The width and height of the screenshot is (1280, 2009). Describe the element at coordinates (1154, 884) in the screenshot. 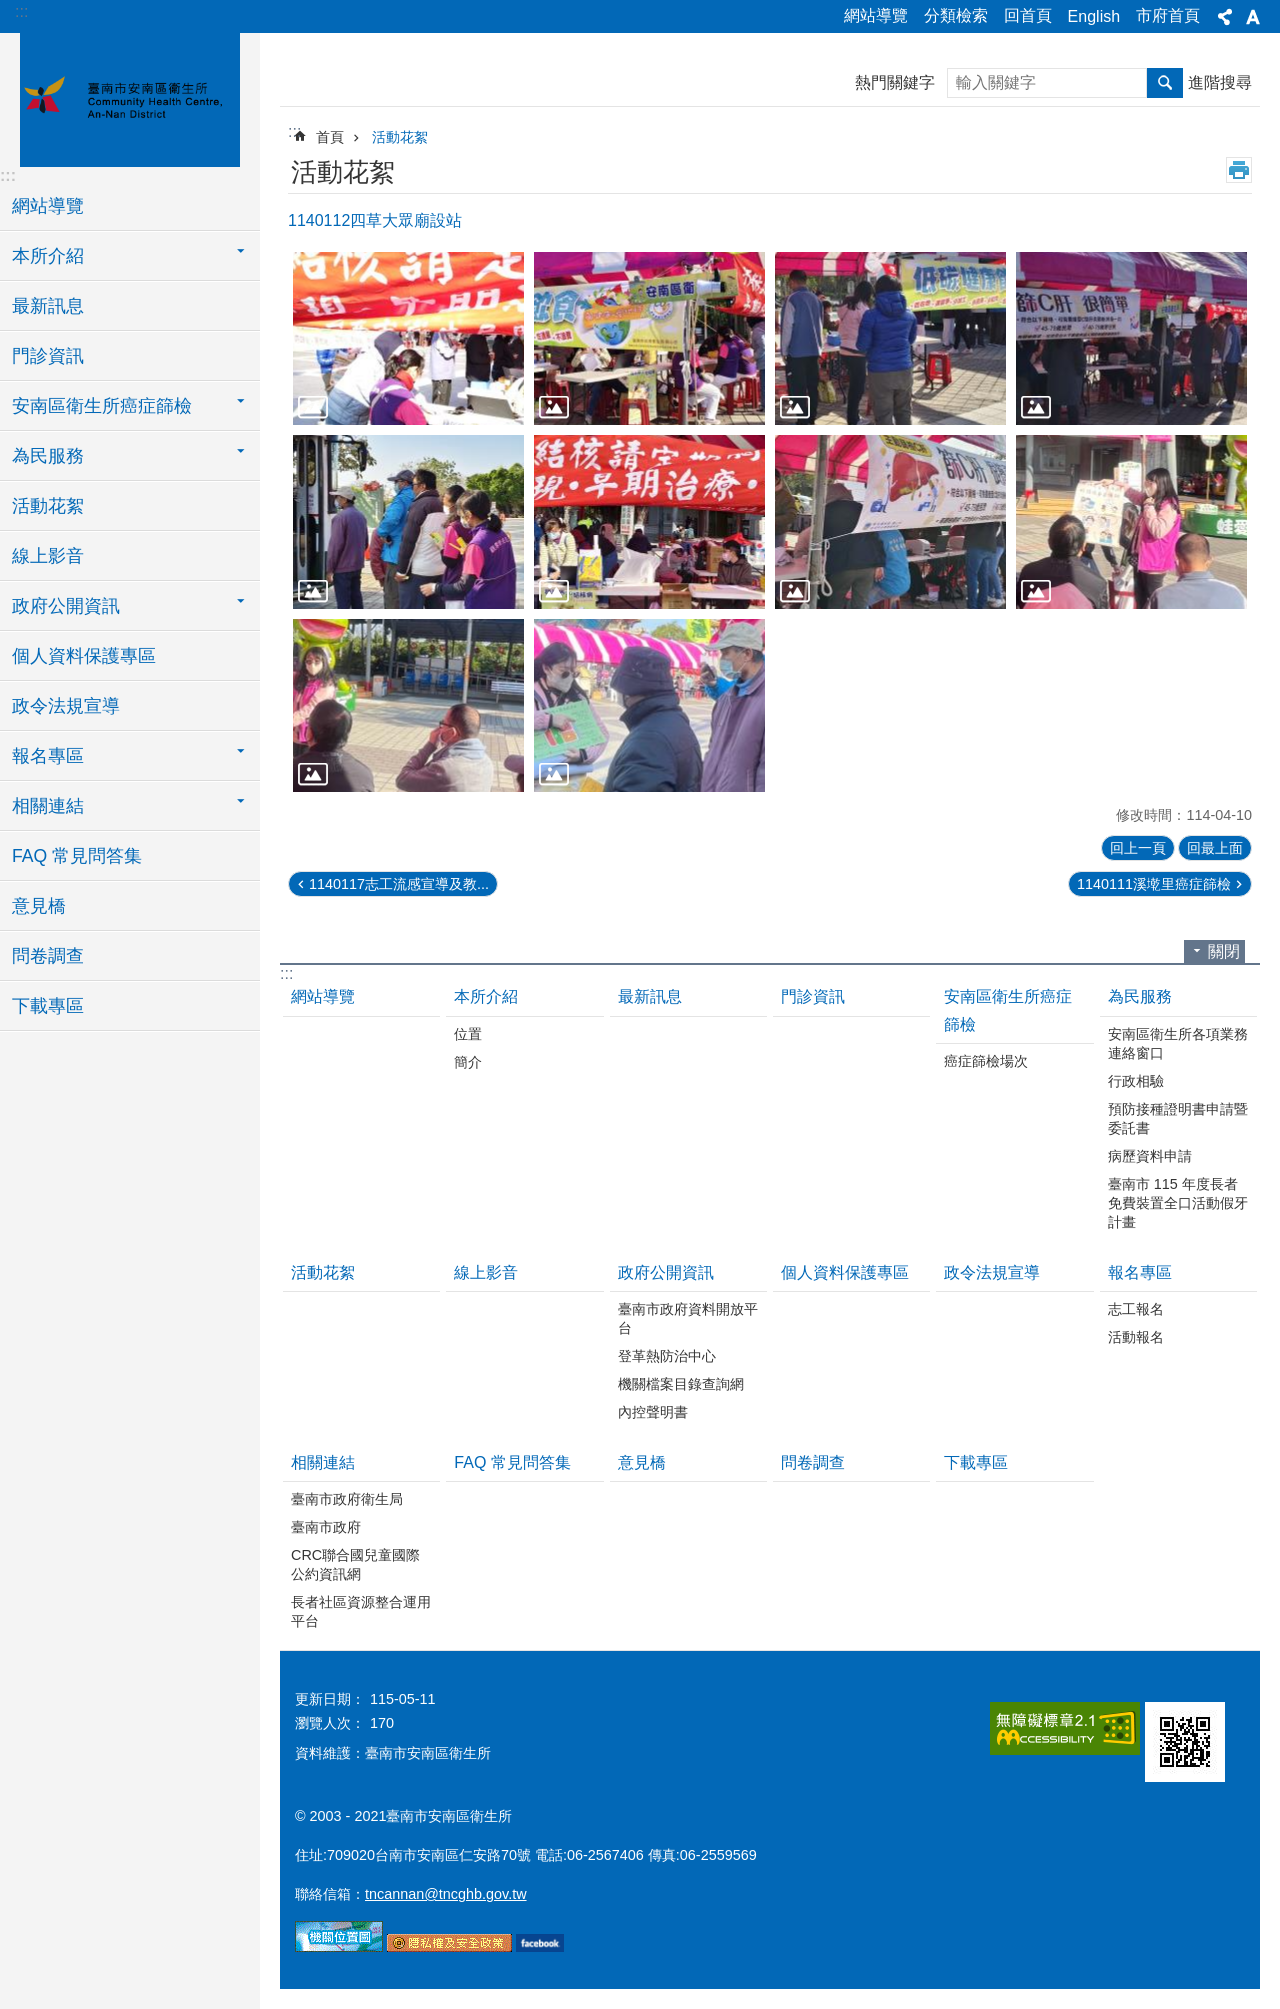

I see `1140111溪墘里癌症篩檢` at that location.